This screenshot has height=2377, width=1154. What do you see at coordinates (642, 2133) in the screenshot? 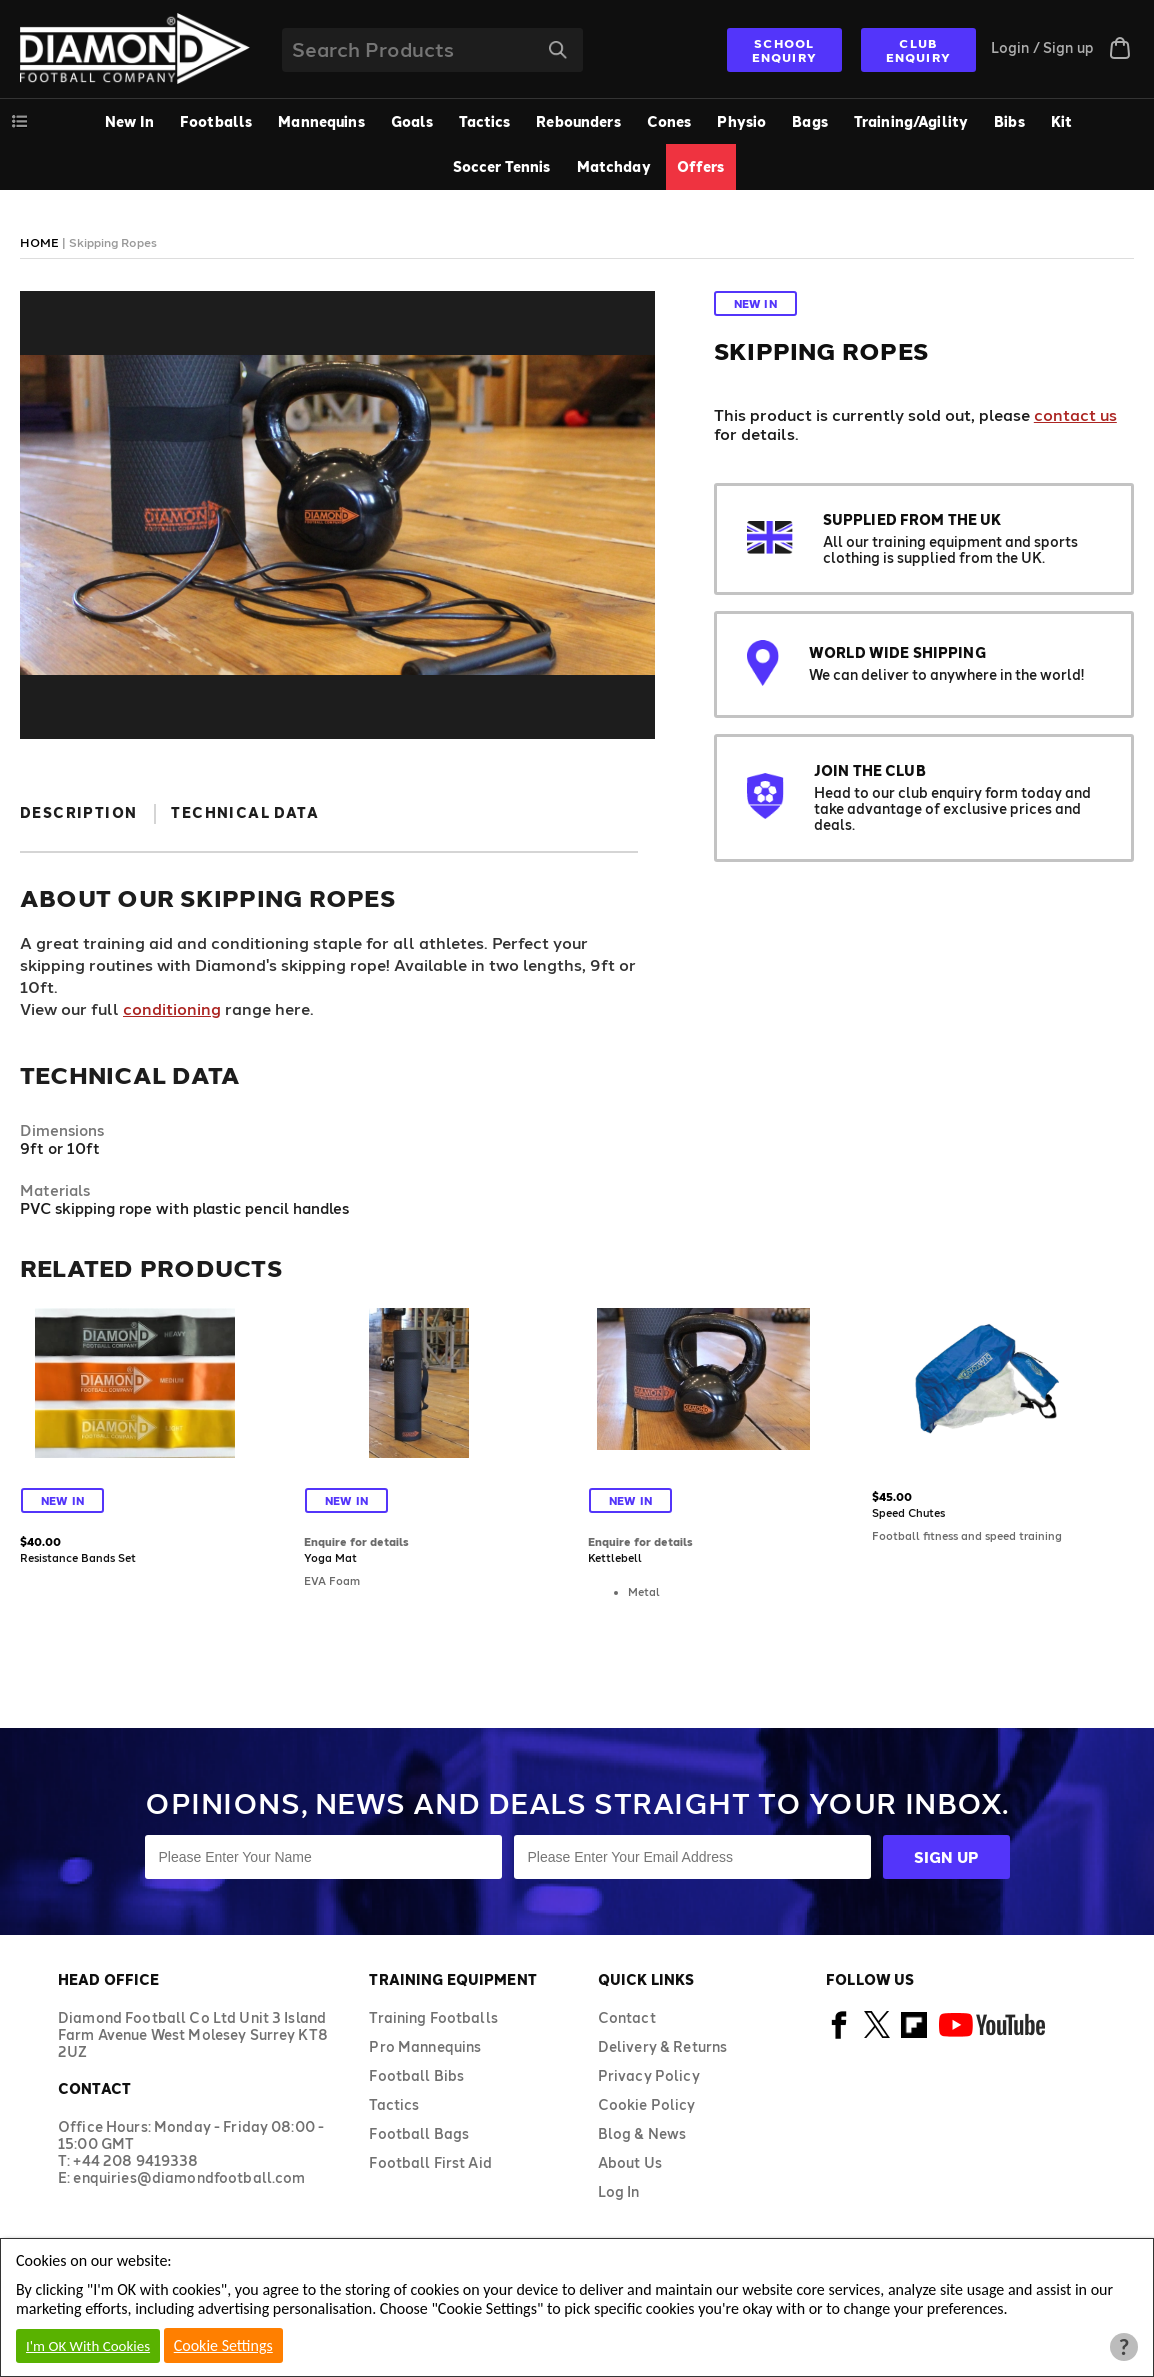
I see `Blog & News` at bounding box center [642, 2133].